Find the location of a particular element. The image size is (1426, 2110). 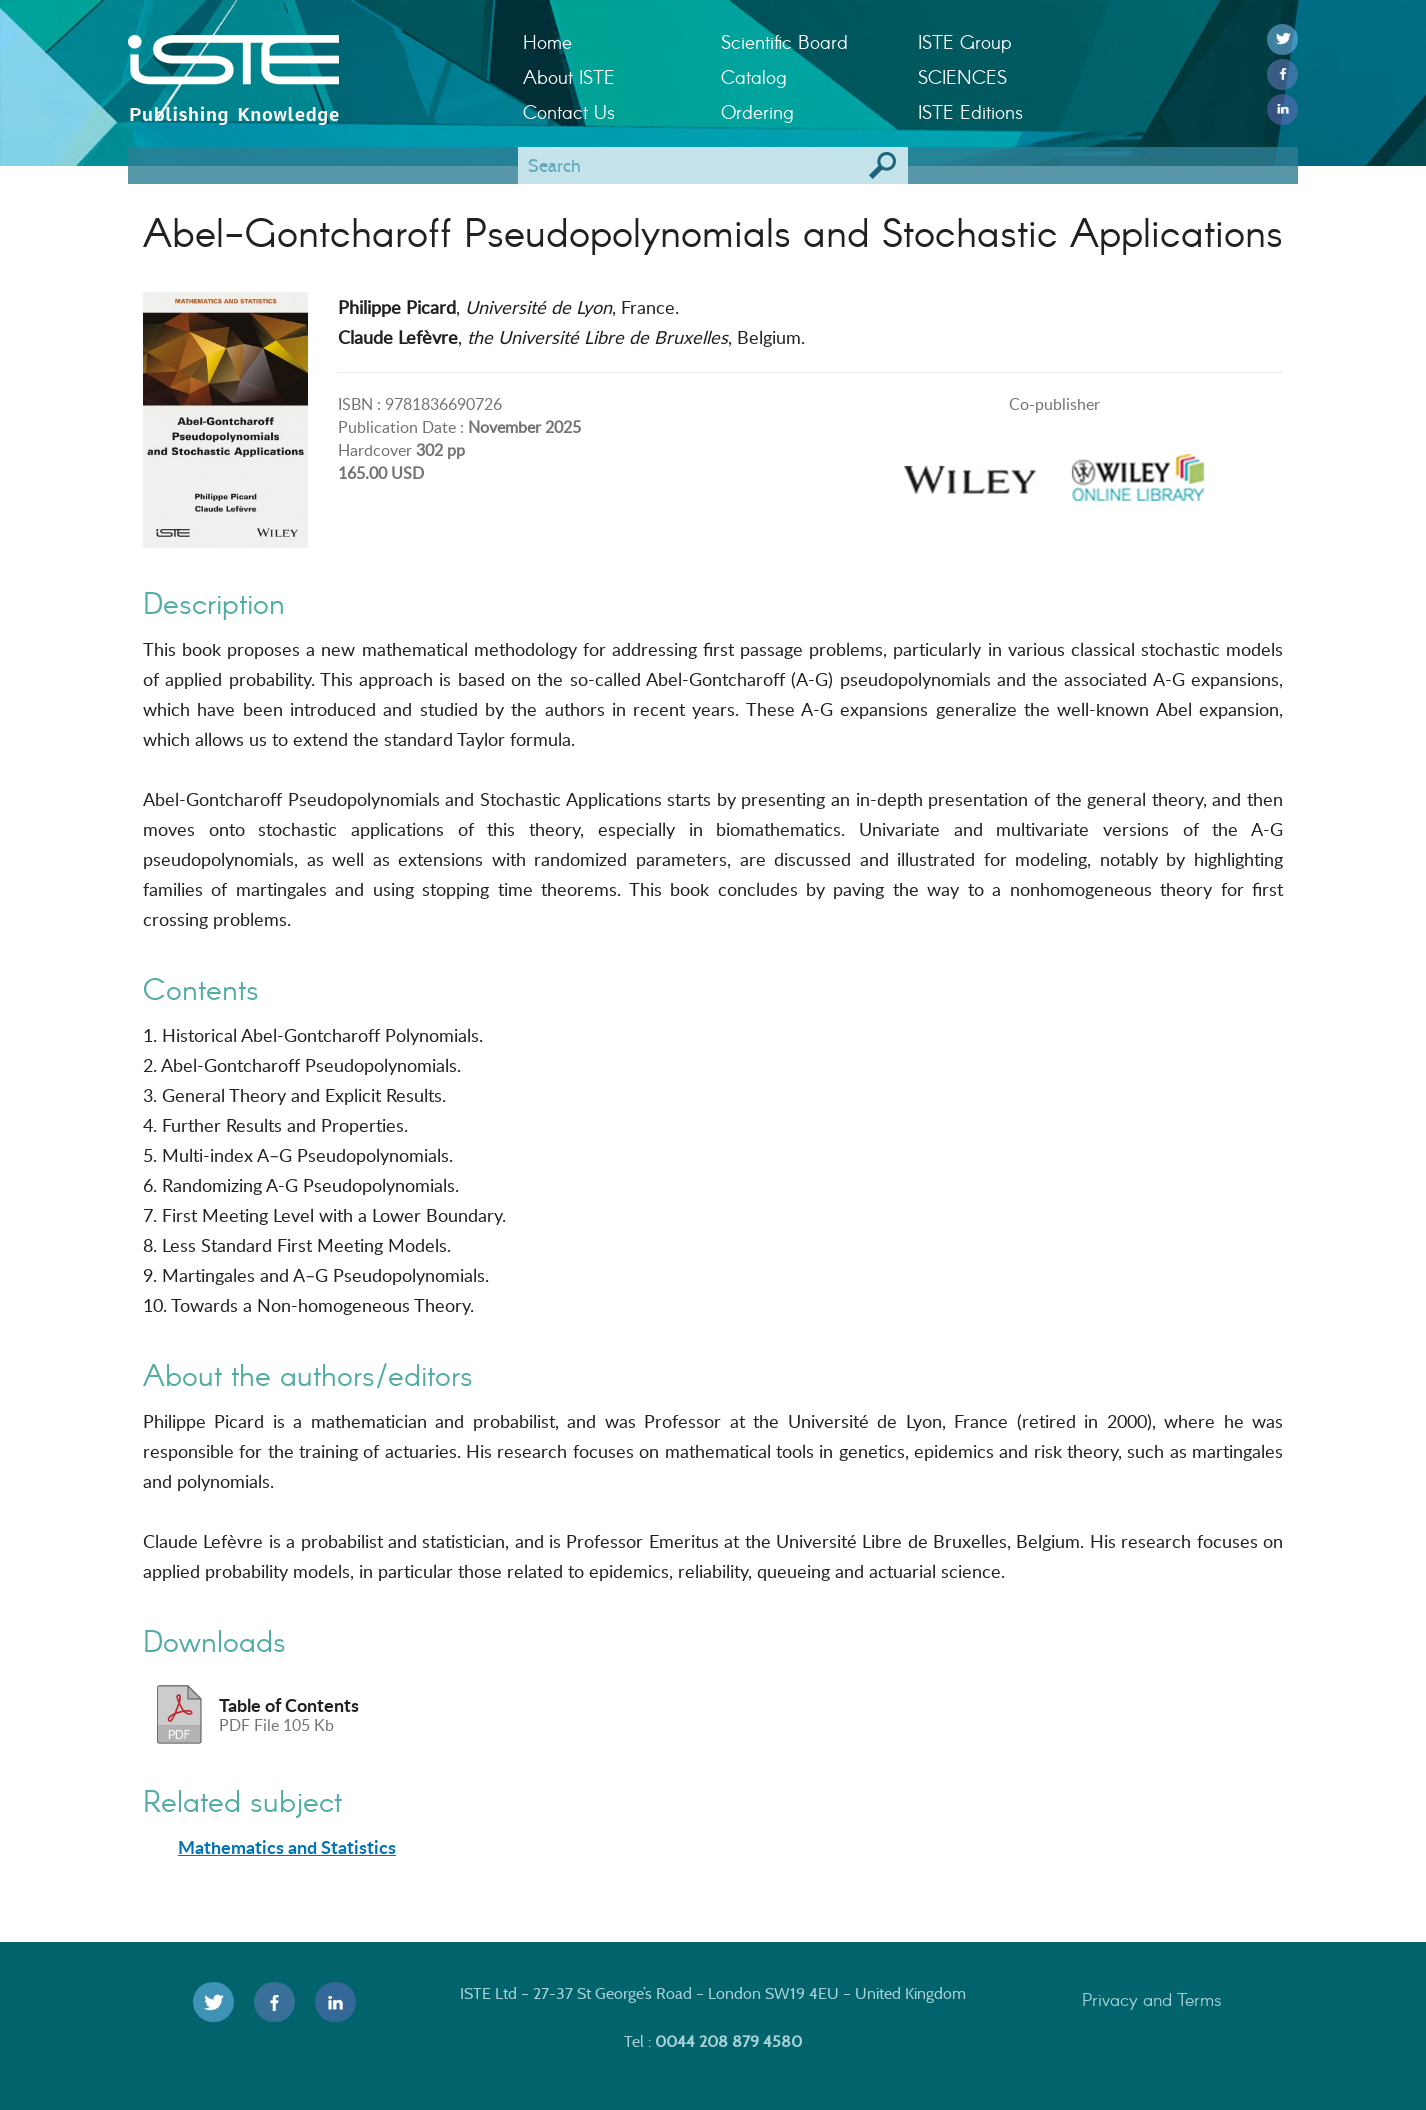

About ISTE is located at coordinates (569, 76).